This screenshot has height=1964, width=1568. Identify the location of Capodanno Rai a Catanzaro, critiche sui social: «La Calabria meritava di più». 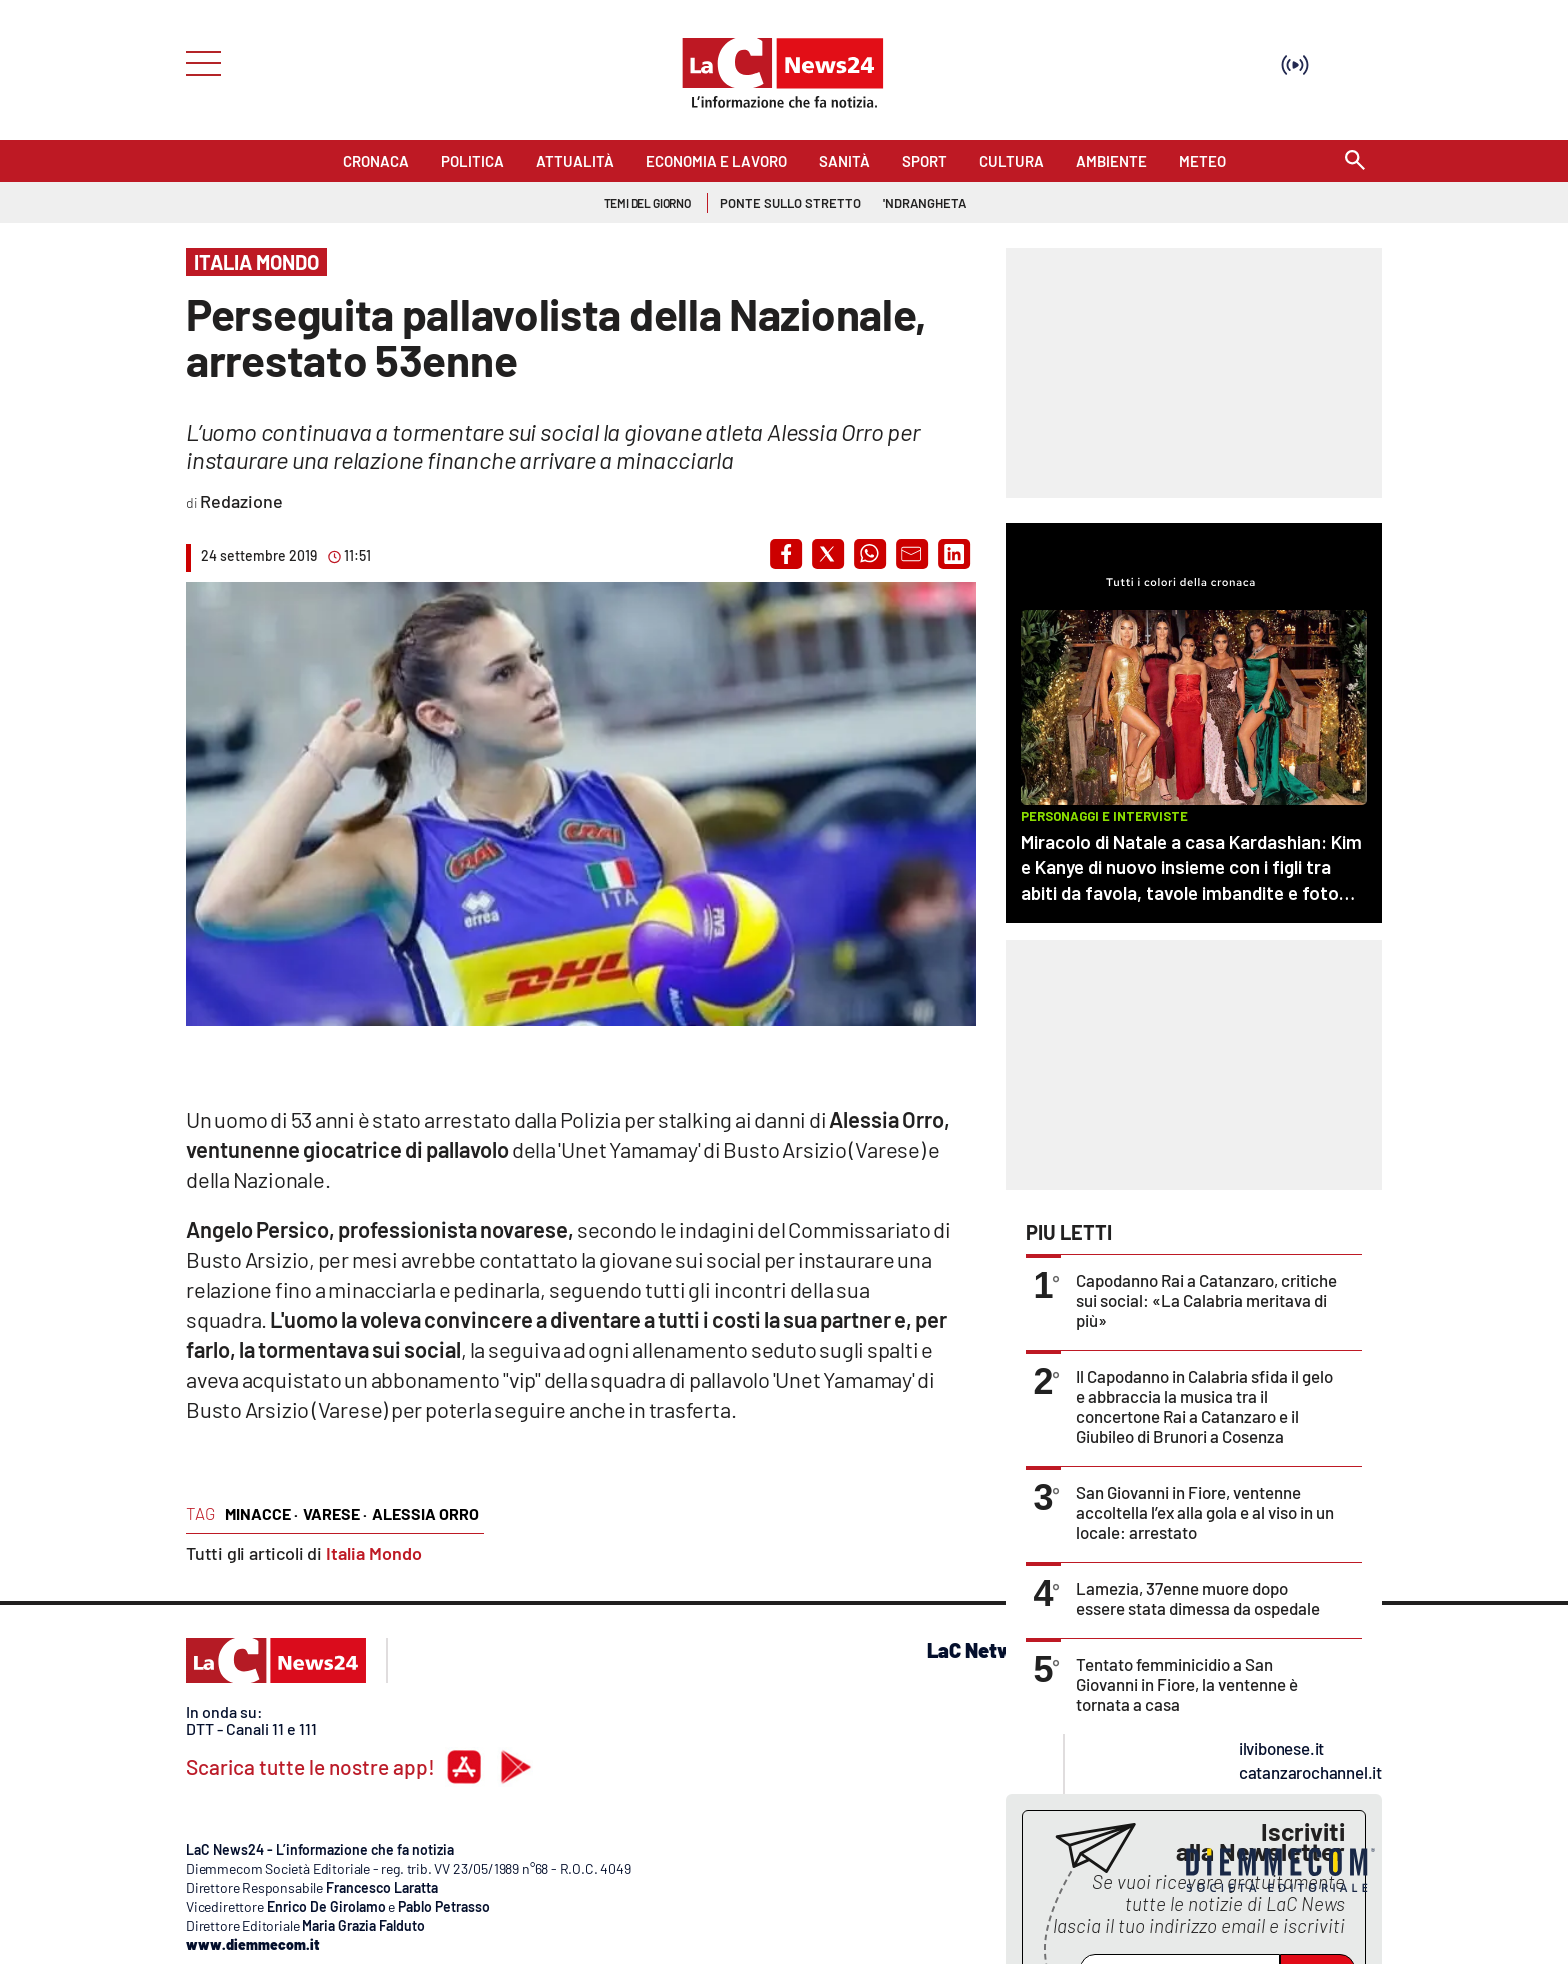
(1206, 1300).